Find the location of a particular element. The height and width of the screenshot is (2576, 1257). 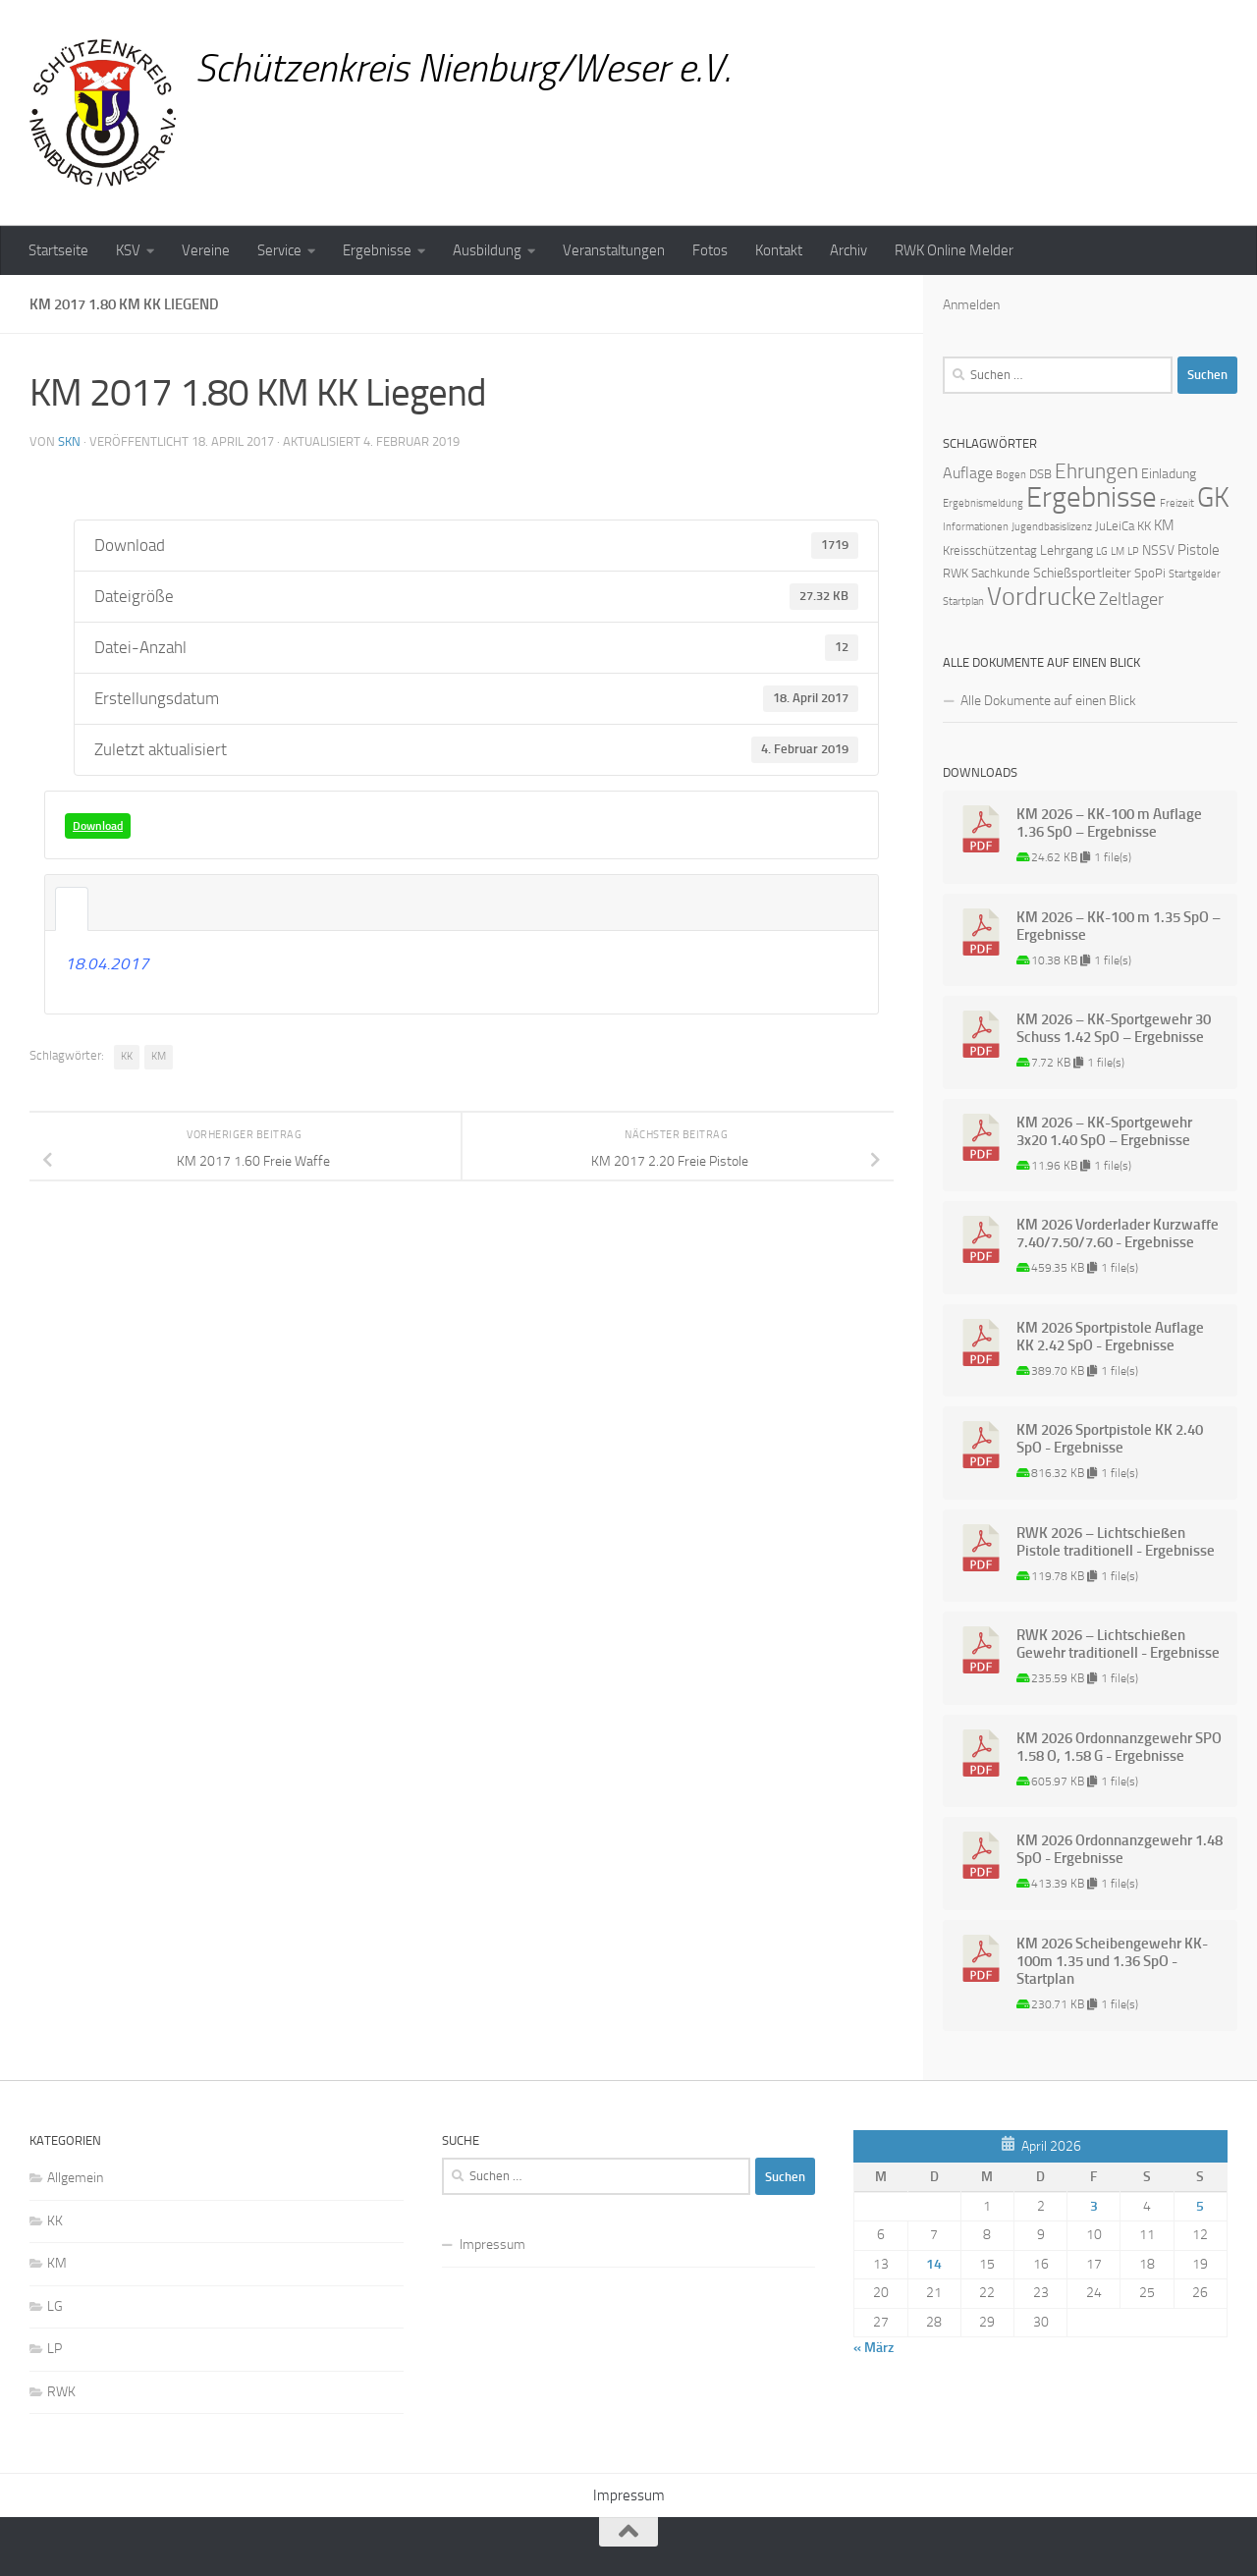

Sachkunde [Sachkunde (2 Einträge)] is located at coordinates (1000, 573).